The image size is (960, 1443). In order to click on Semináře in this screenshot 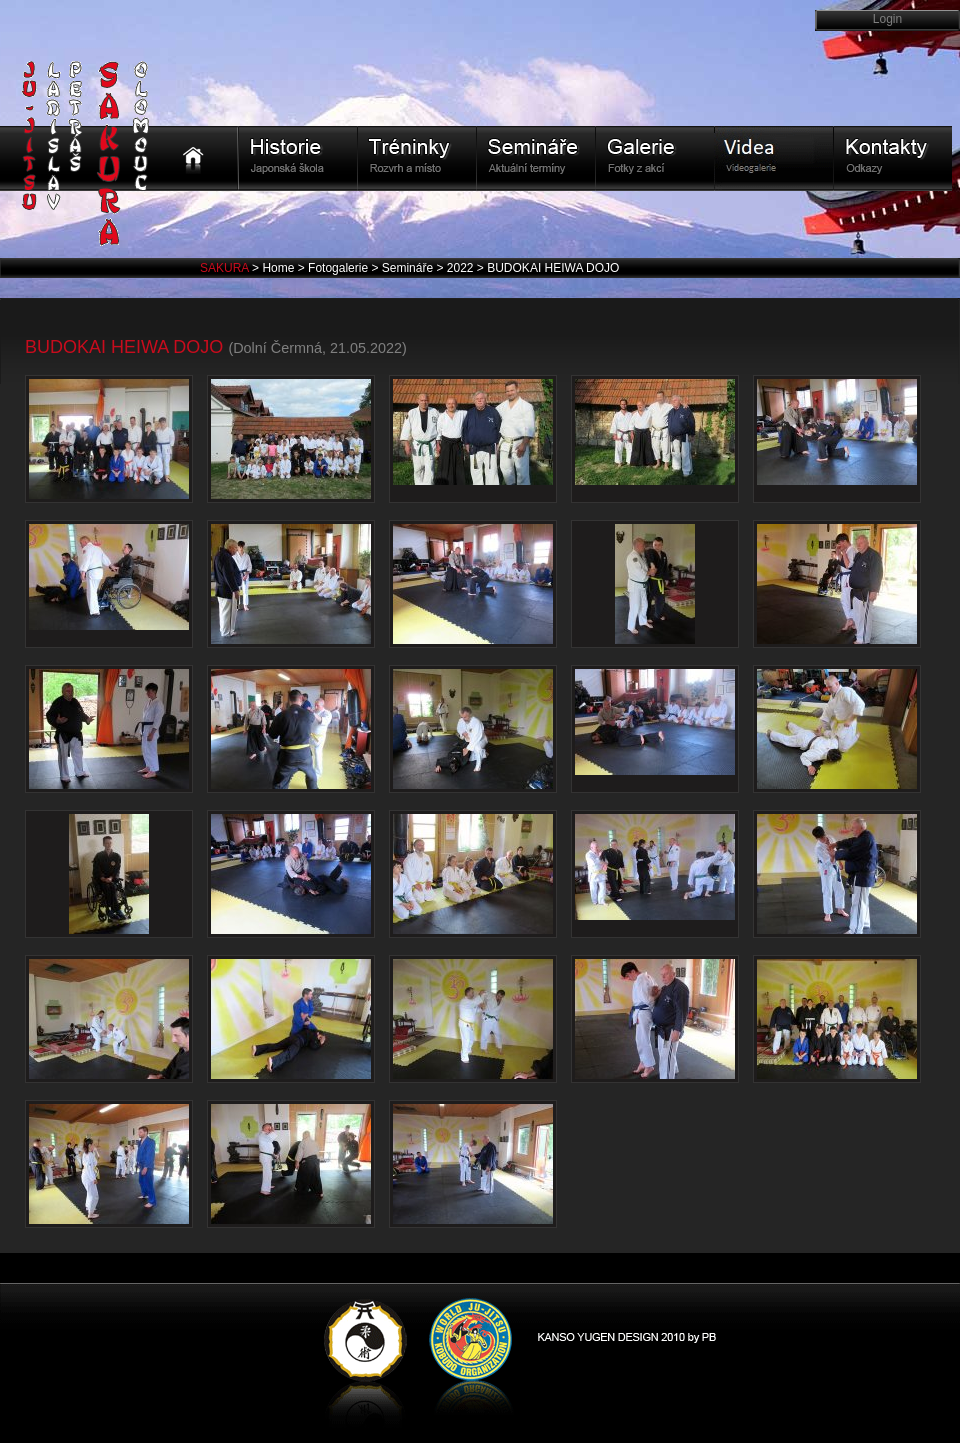, I will do `click(409, 268)`.